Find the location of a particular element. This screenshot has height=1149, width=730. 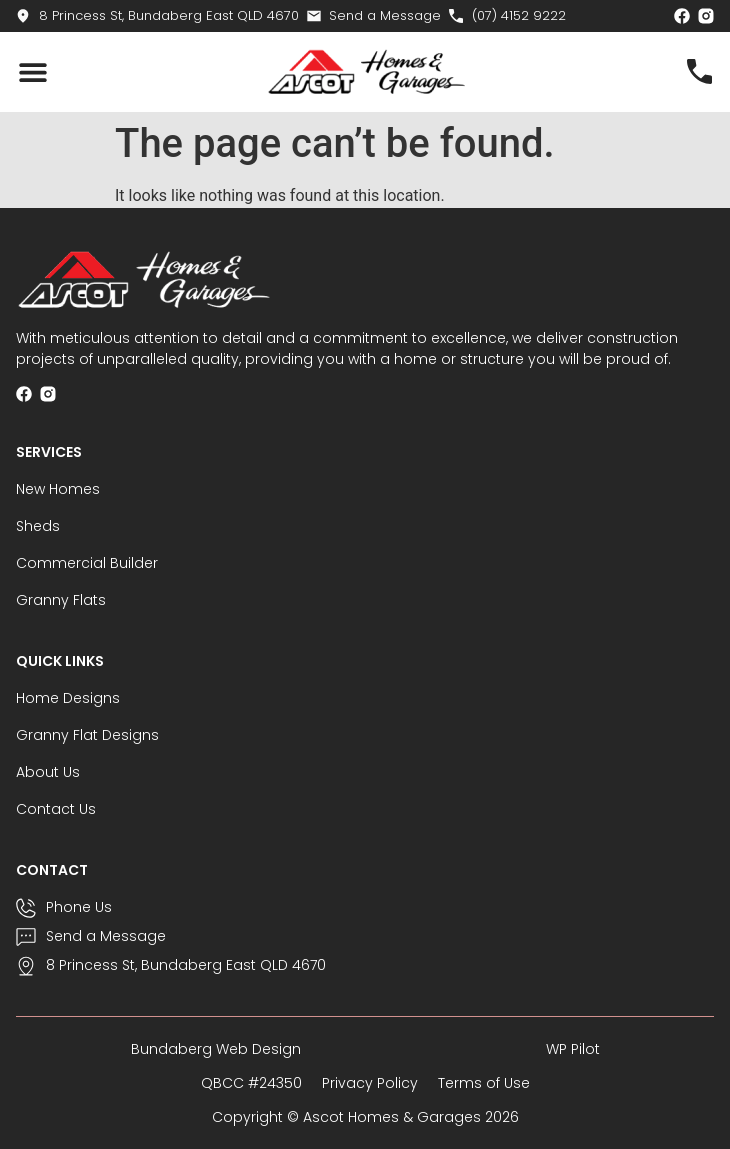

Granny Flat Designs is located at coordinates (87, 735).